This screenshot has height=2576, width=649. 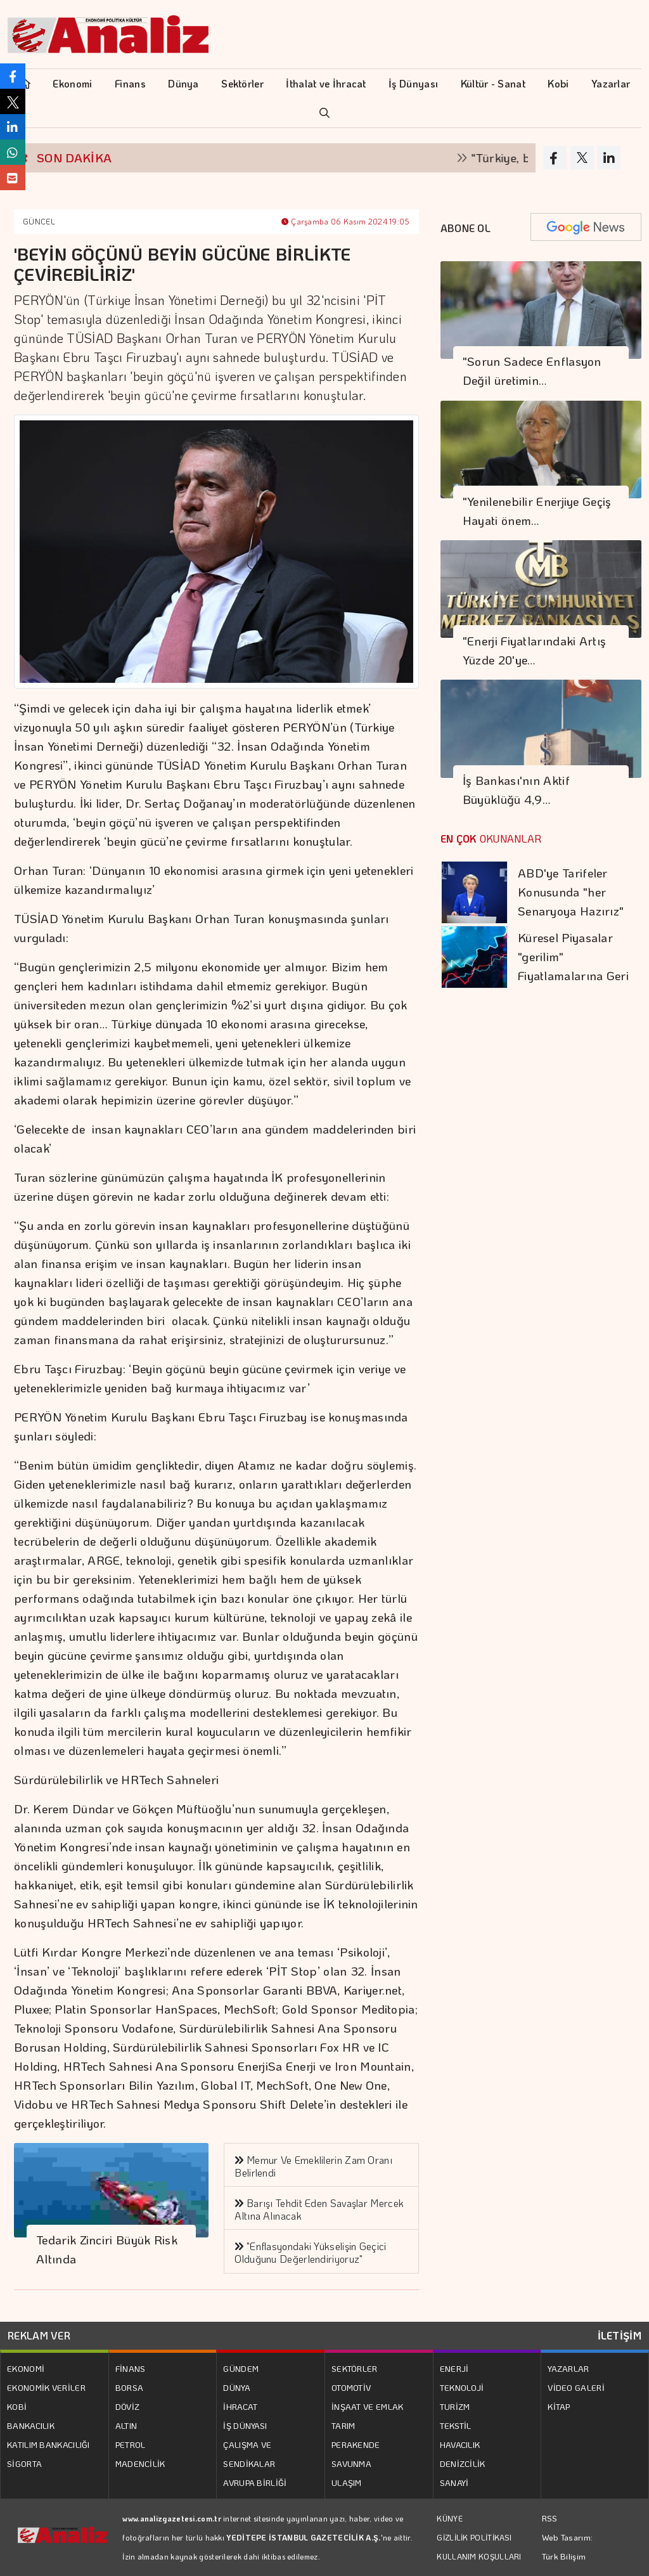 I want to click on İthalat ve İhracat, so click(x=326, y=83).